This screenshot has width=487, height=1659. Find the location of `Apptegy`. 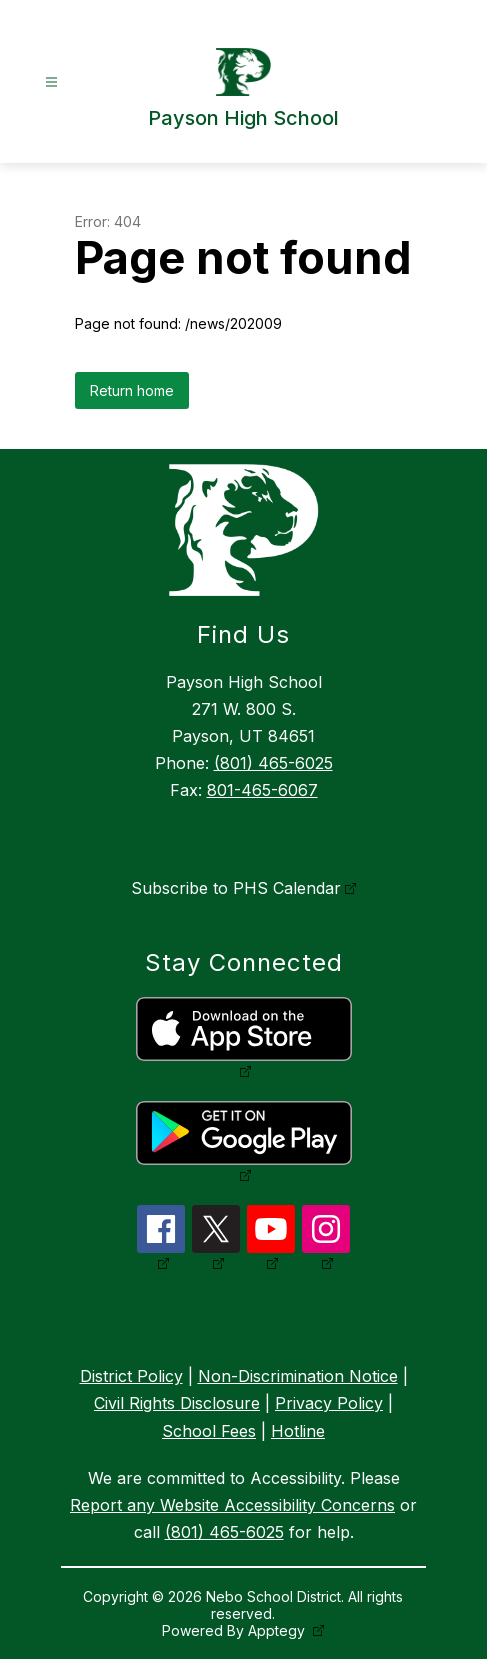

Apptegy is located at coordinates (278, 1630).